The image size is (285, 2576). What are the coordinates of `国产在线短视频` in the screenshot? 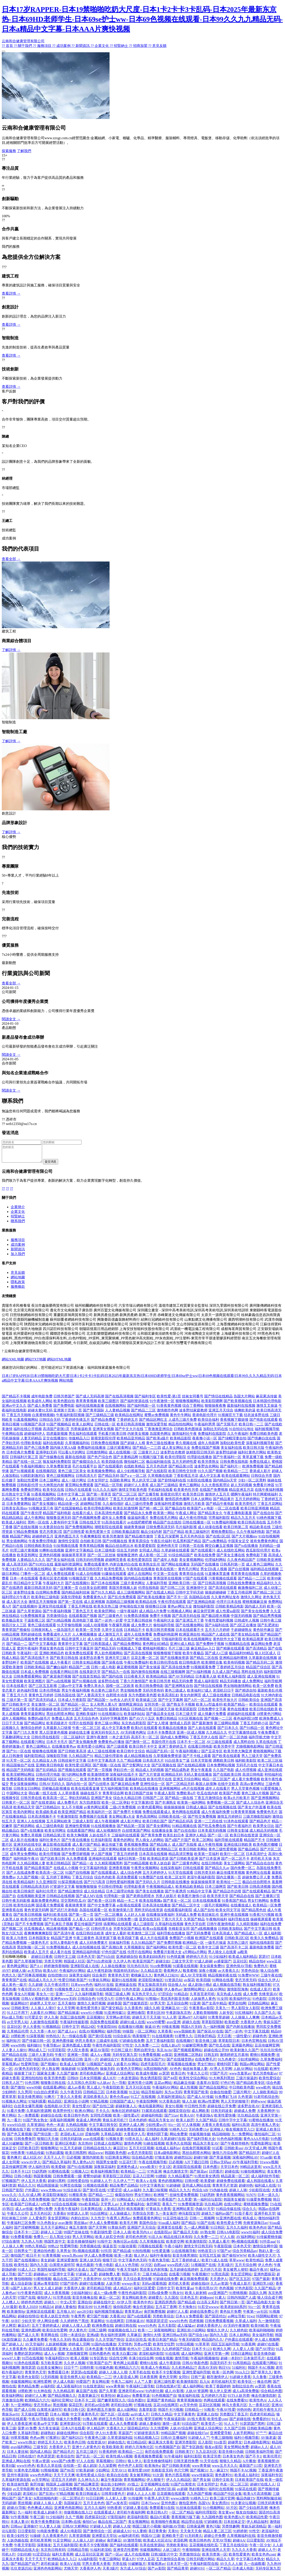 It's located at (25, 1530).